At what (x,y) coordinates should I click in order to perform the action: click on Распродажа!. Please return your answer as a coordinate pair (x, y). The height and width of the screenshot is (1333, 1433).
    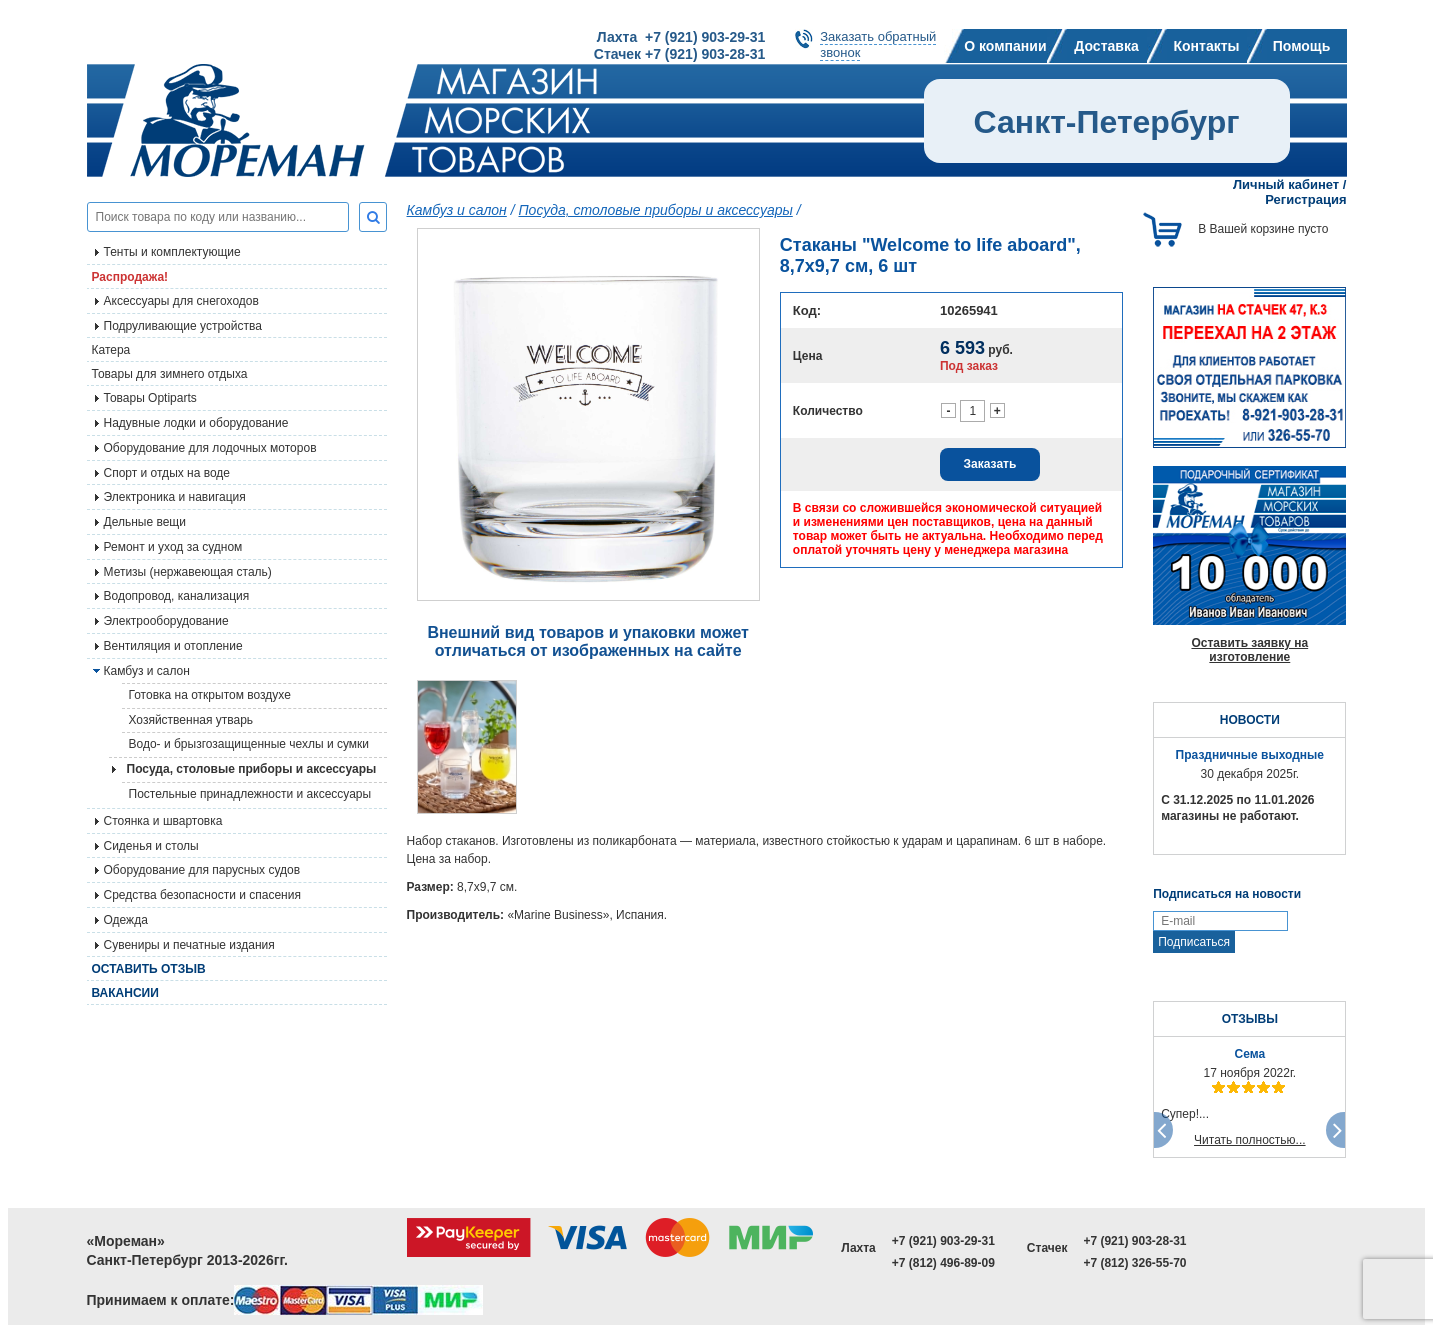
    Looking at the image, I should click on (130, 277).